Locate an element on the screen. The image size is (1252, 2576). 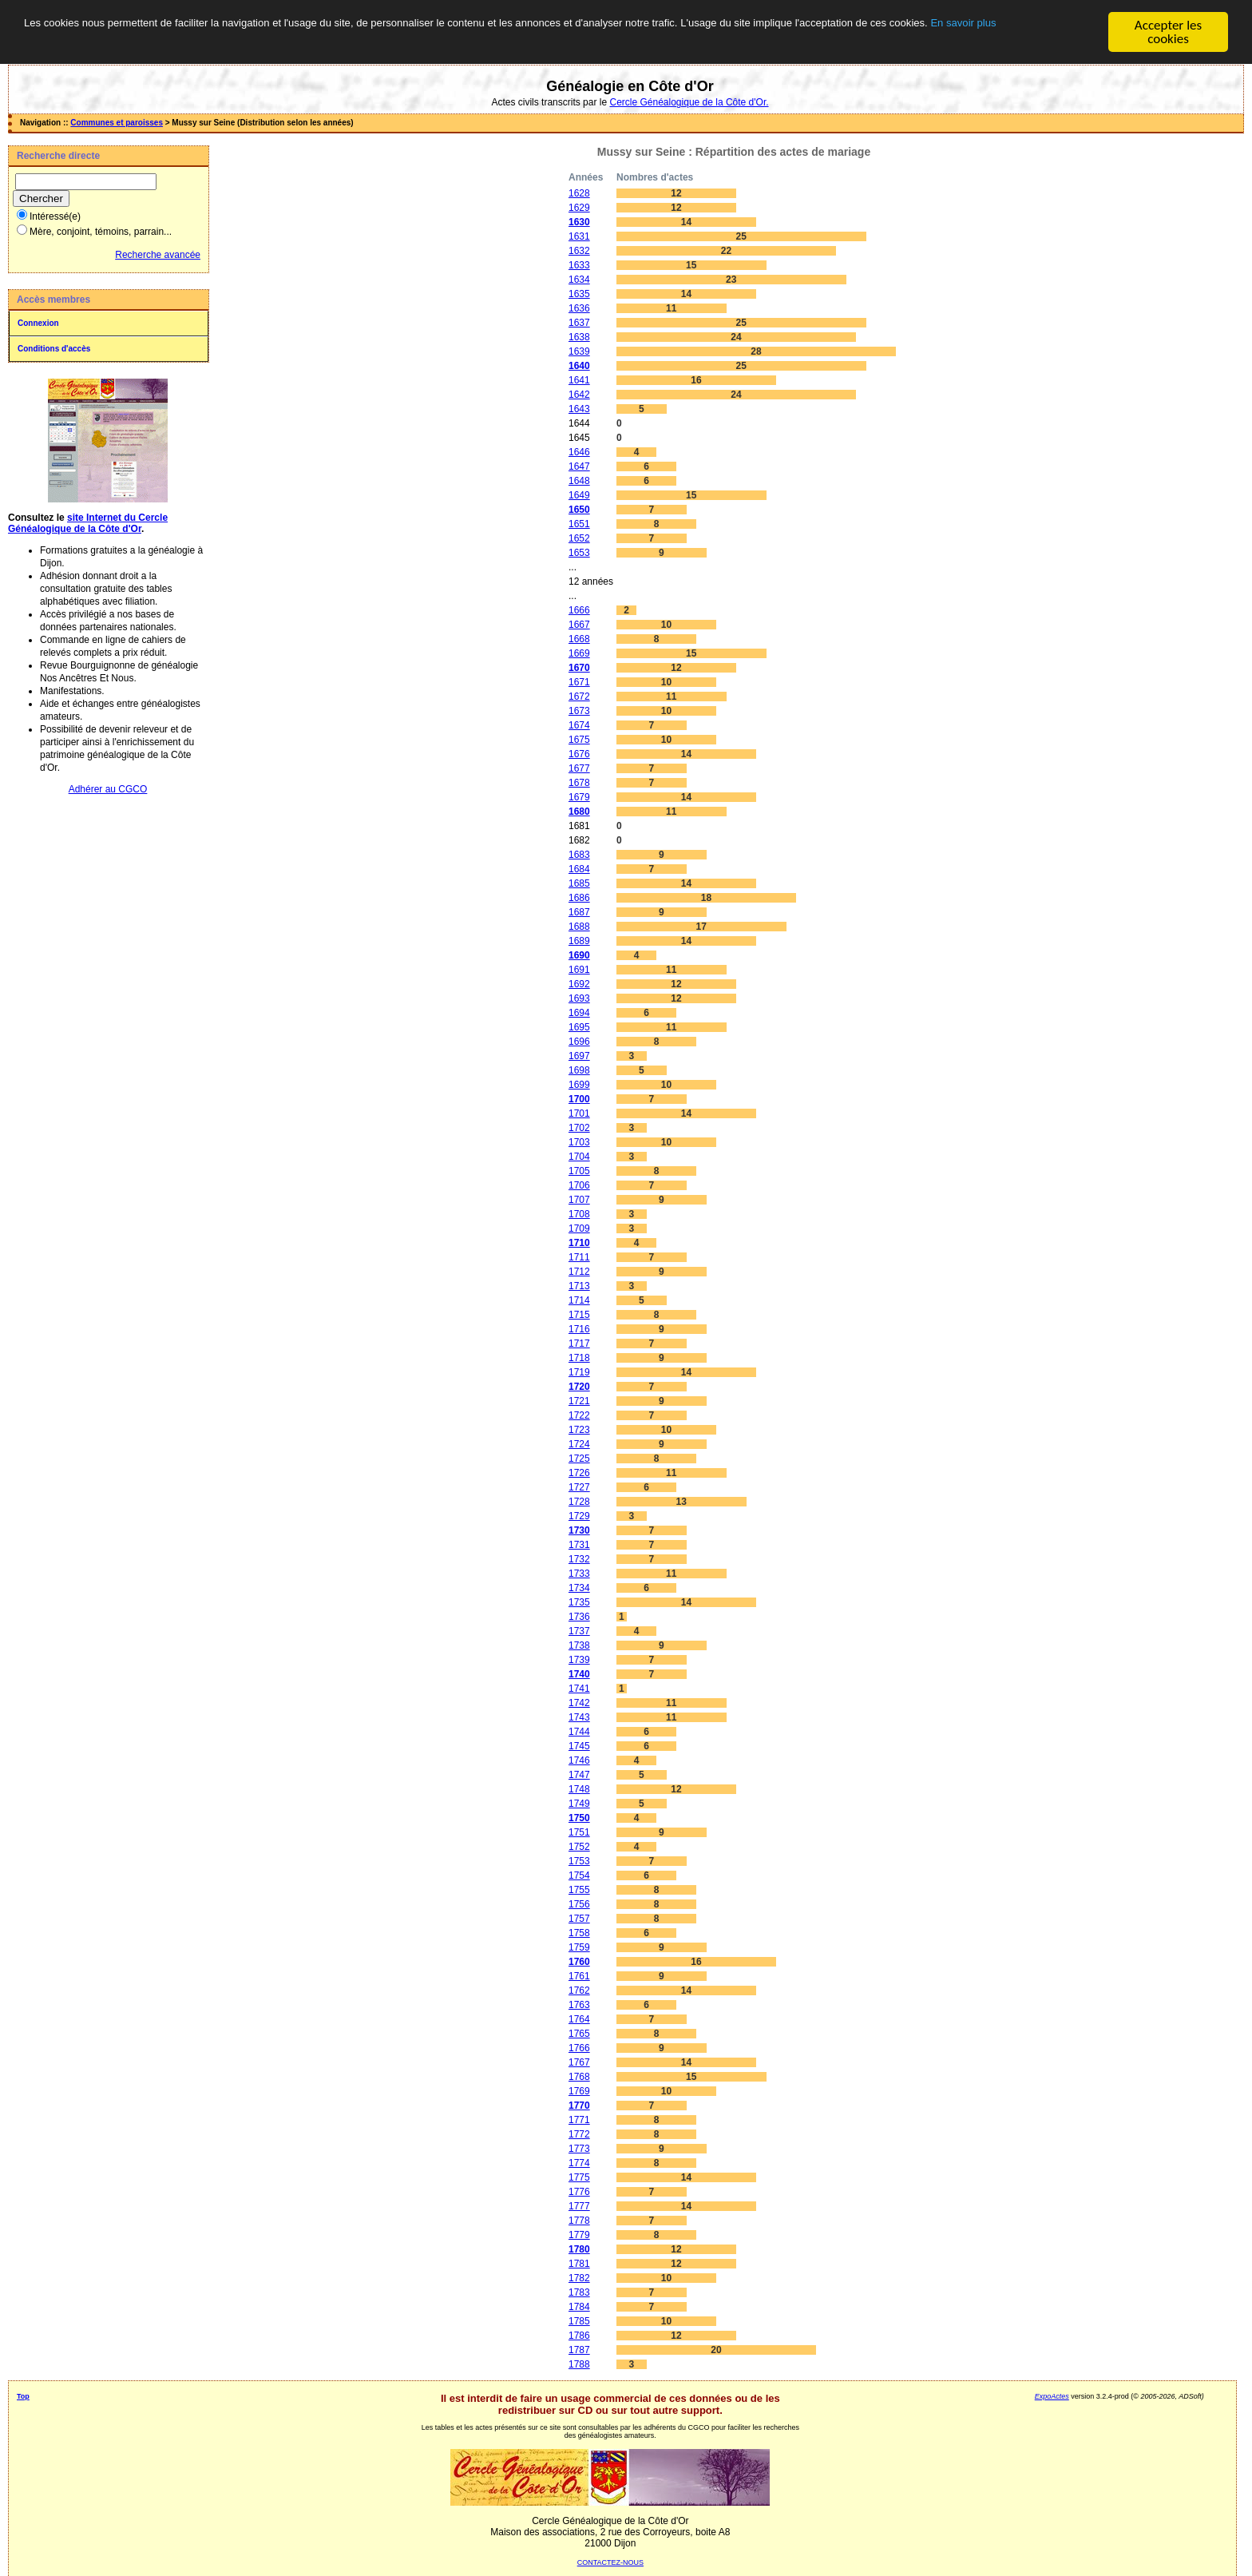
1652 is located at coordinates (579, 538).